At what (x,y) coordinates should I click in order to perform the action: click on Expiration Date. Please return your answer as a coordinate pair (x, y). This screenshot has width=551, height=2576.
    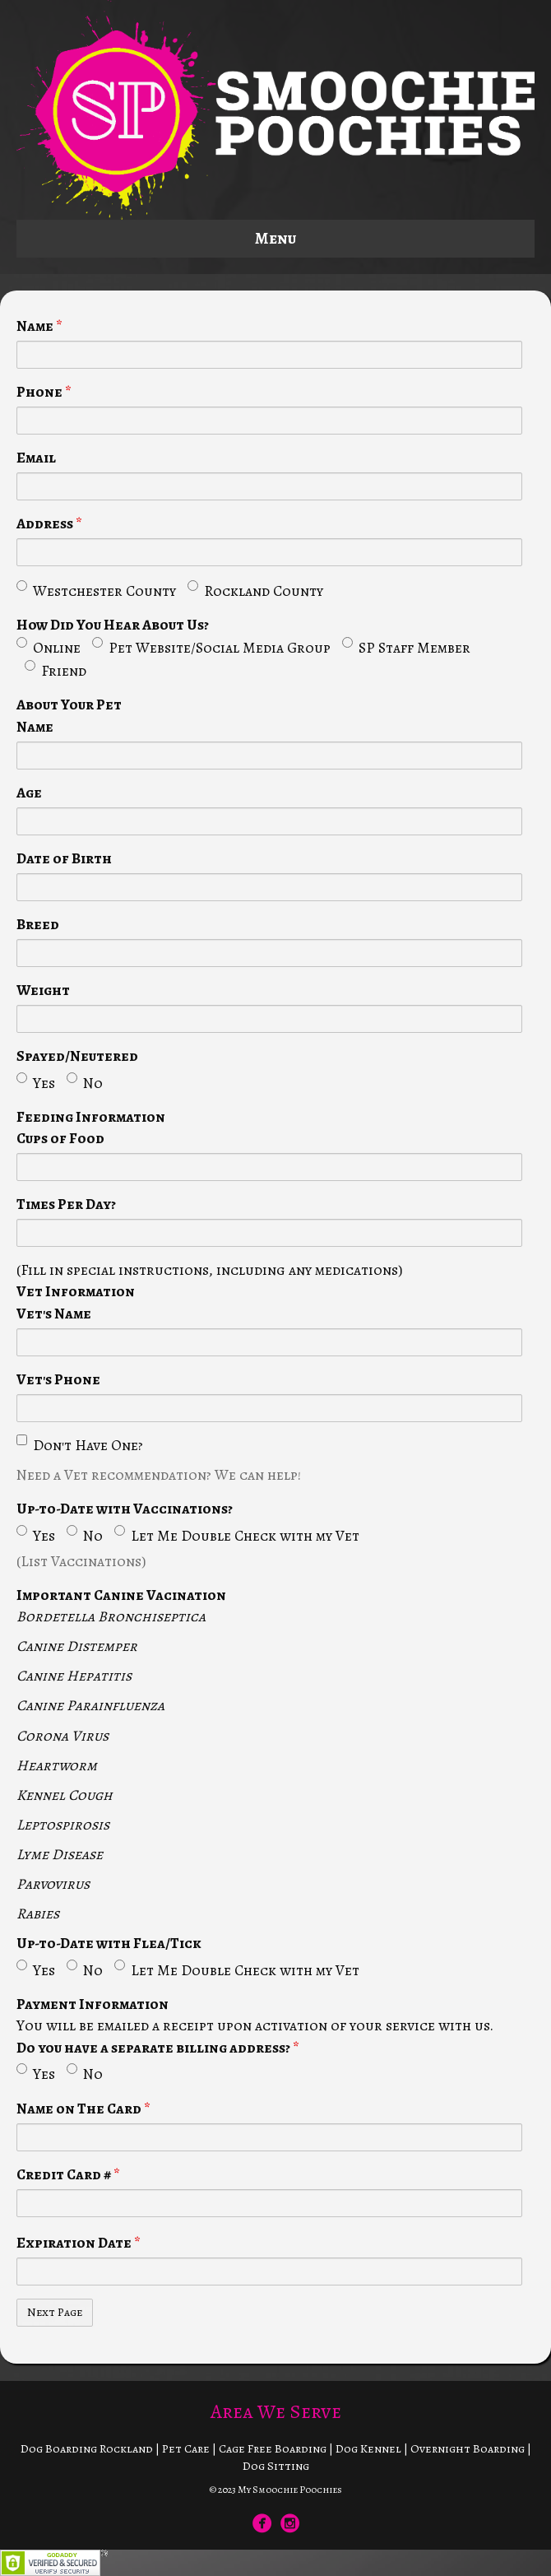
    Looking at the image, I should click on (78, 2243).